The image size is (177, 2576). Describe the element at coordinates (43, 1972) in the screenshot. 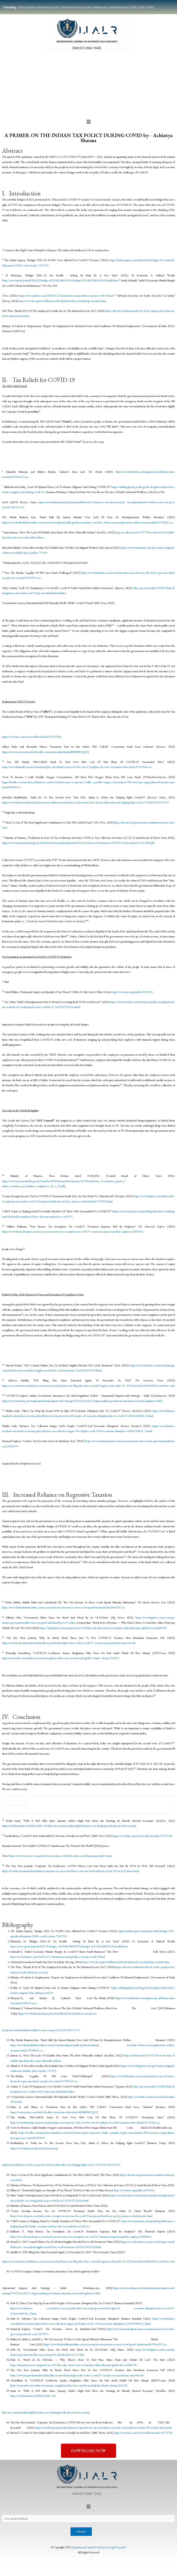

I see `sector-ilo` at that location.